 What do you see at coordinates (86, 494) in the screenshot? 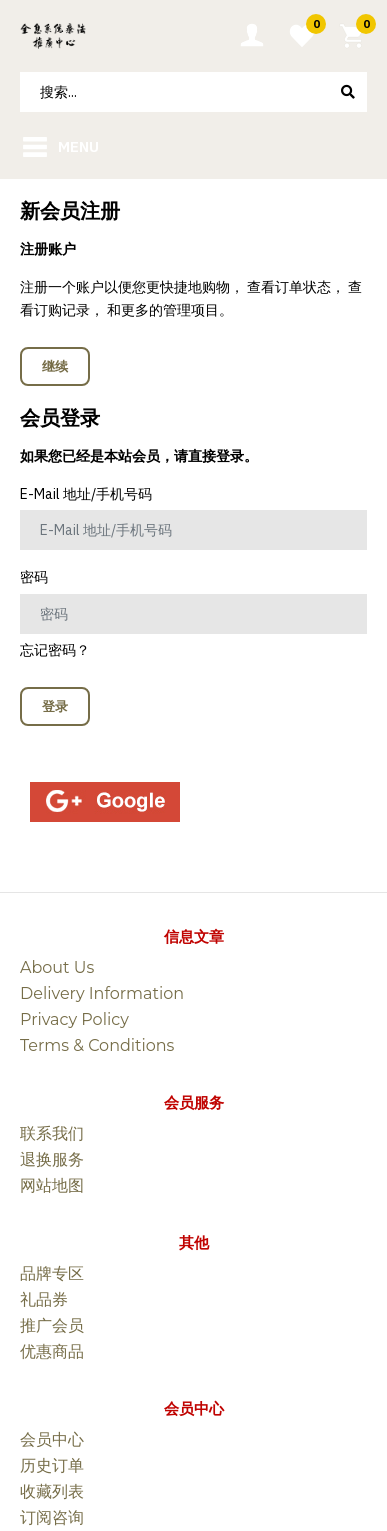
I see `E-Mail 地址/手机号码` at bounding box center [86, 494].